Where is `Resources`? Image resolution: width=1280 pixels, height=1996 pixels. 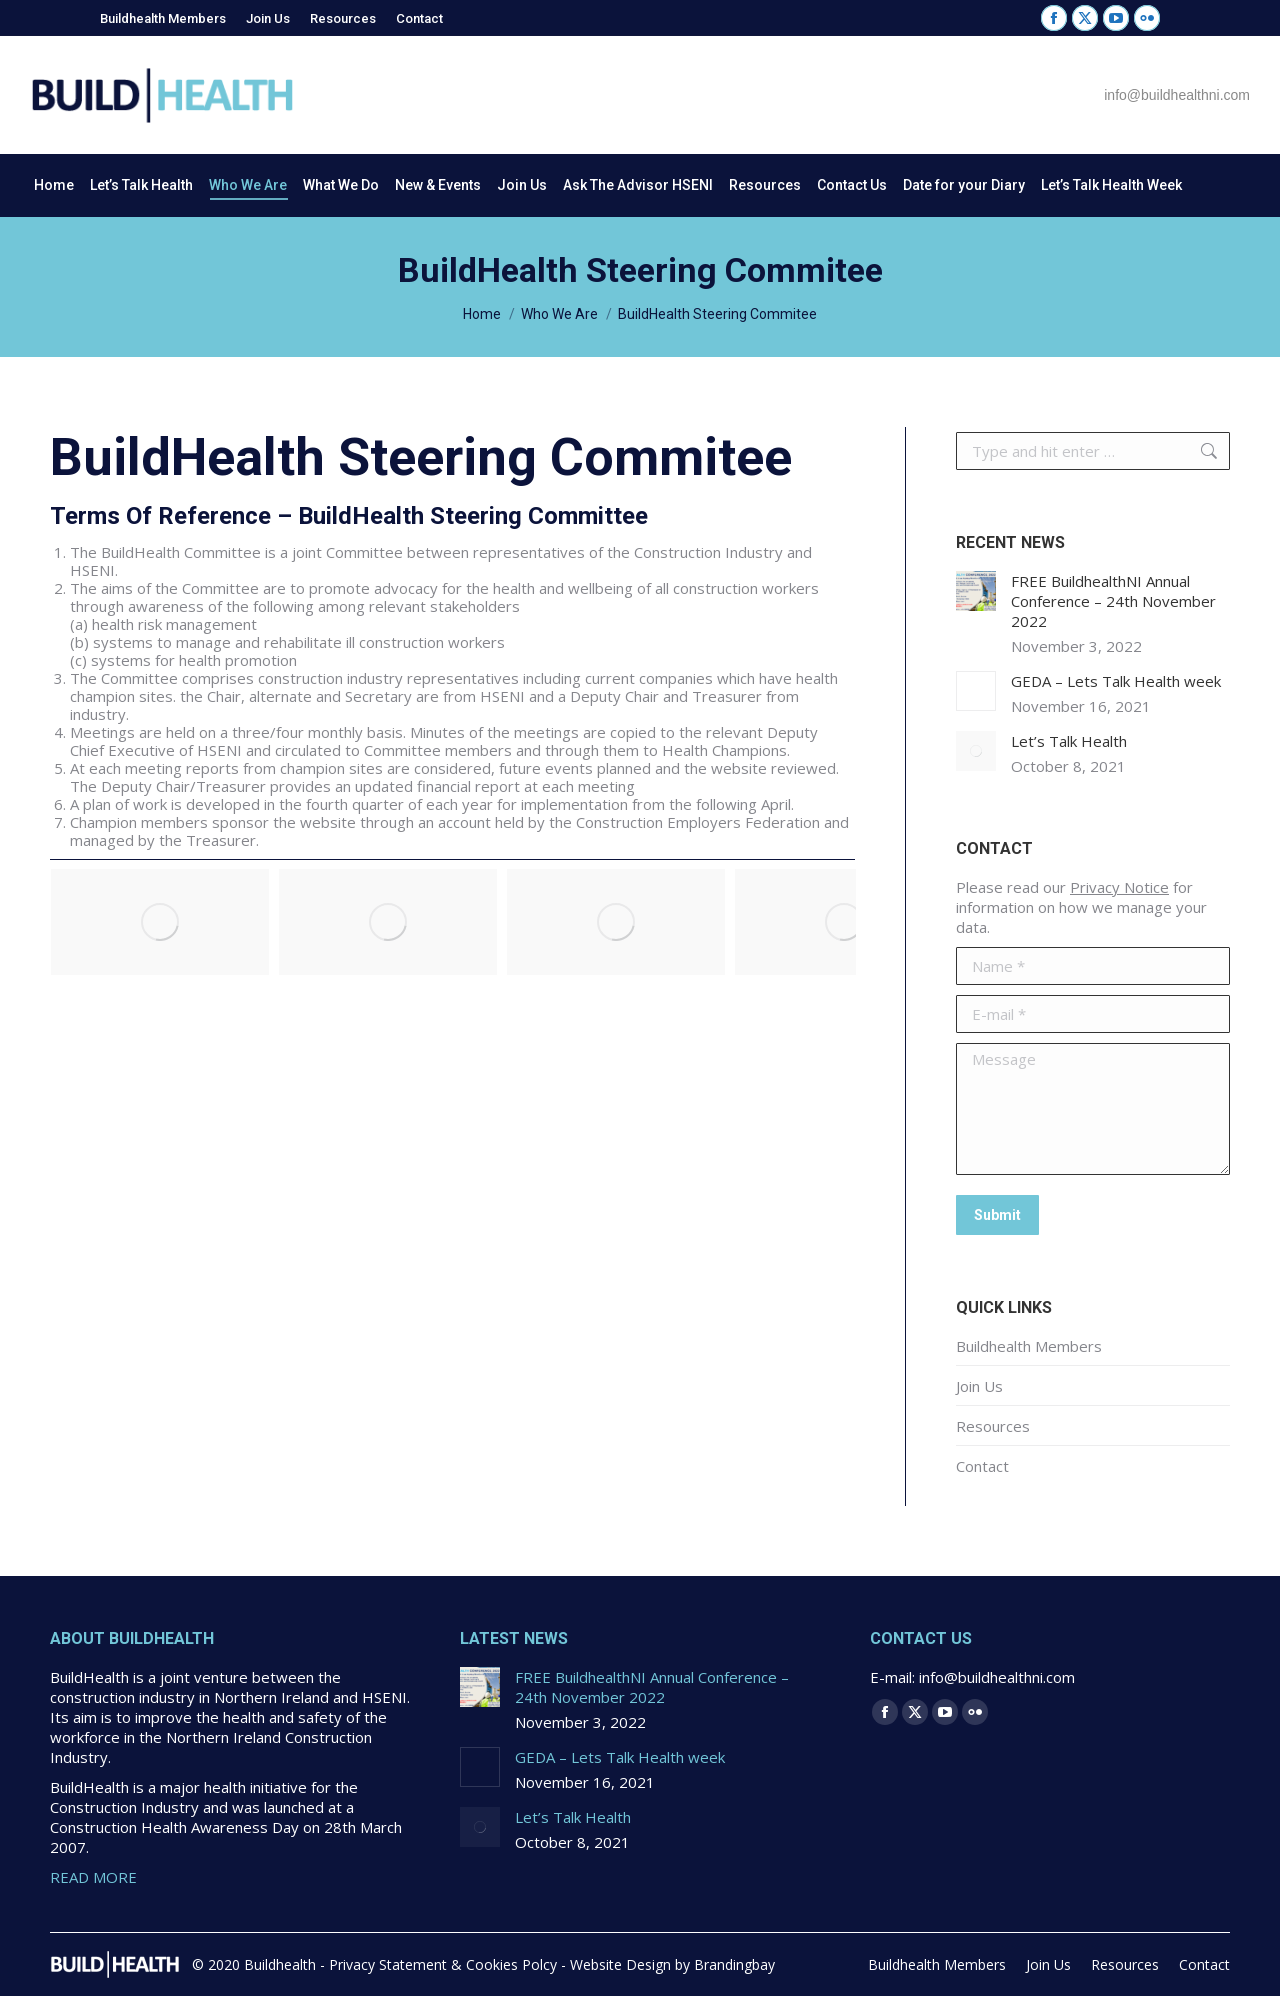
Resources is located at coordinates (993, 1426).